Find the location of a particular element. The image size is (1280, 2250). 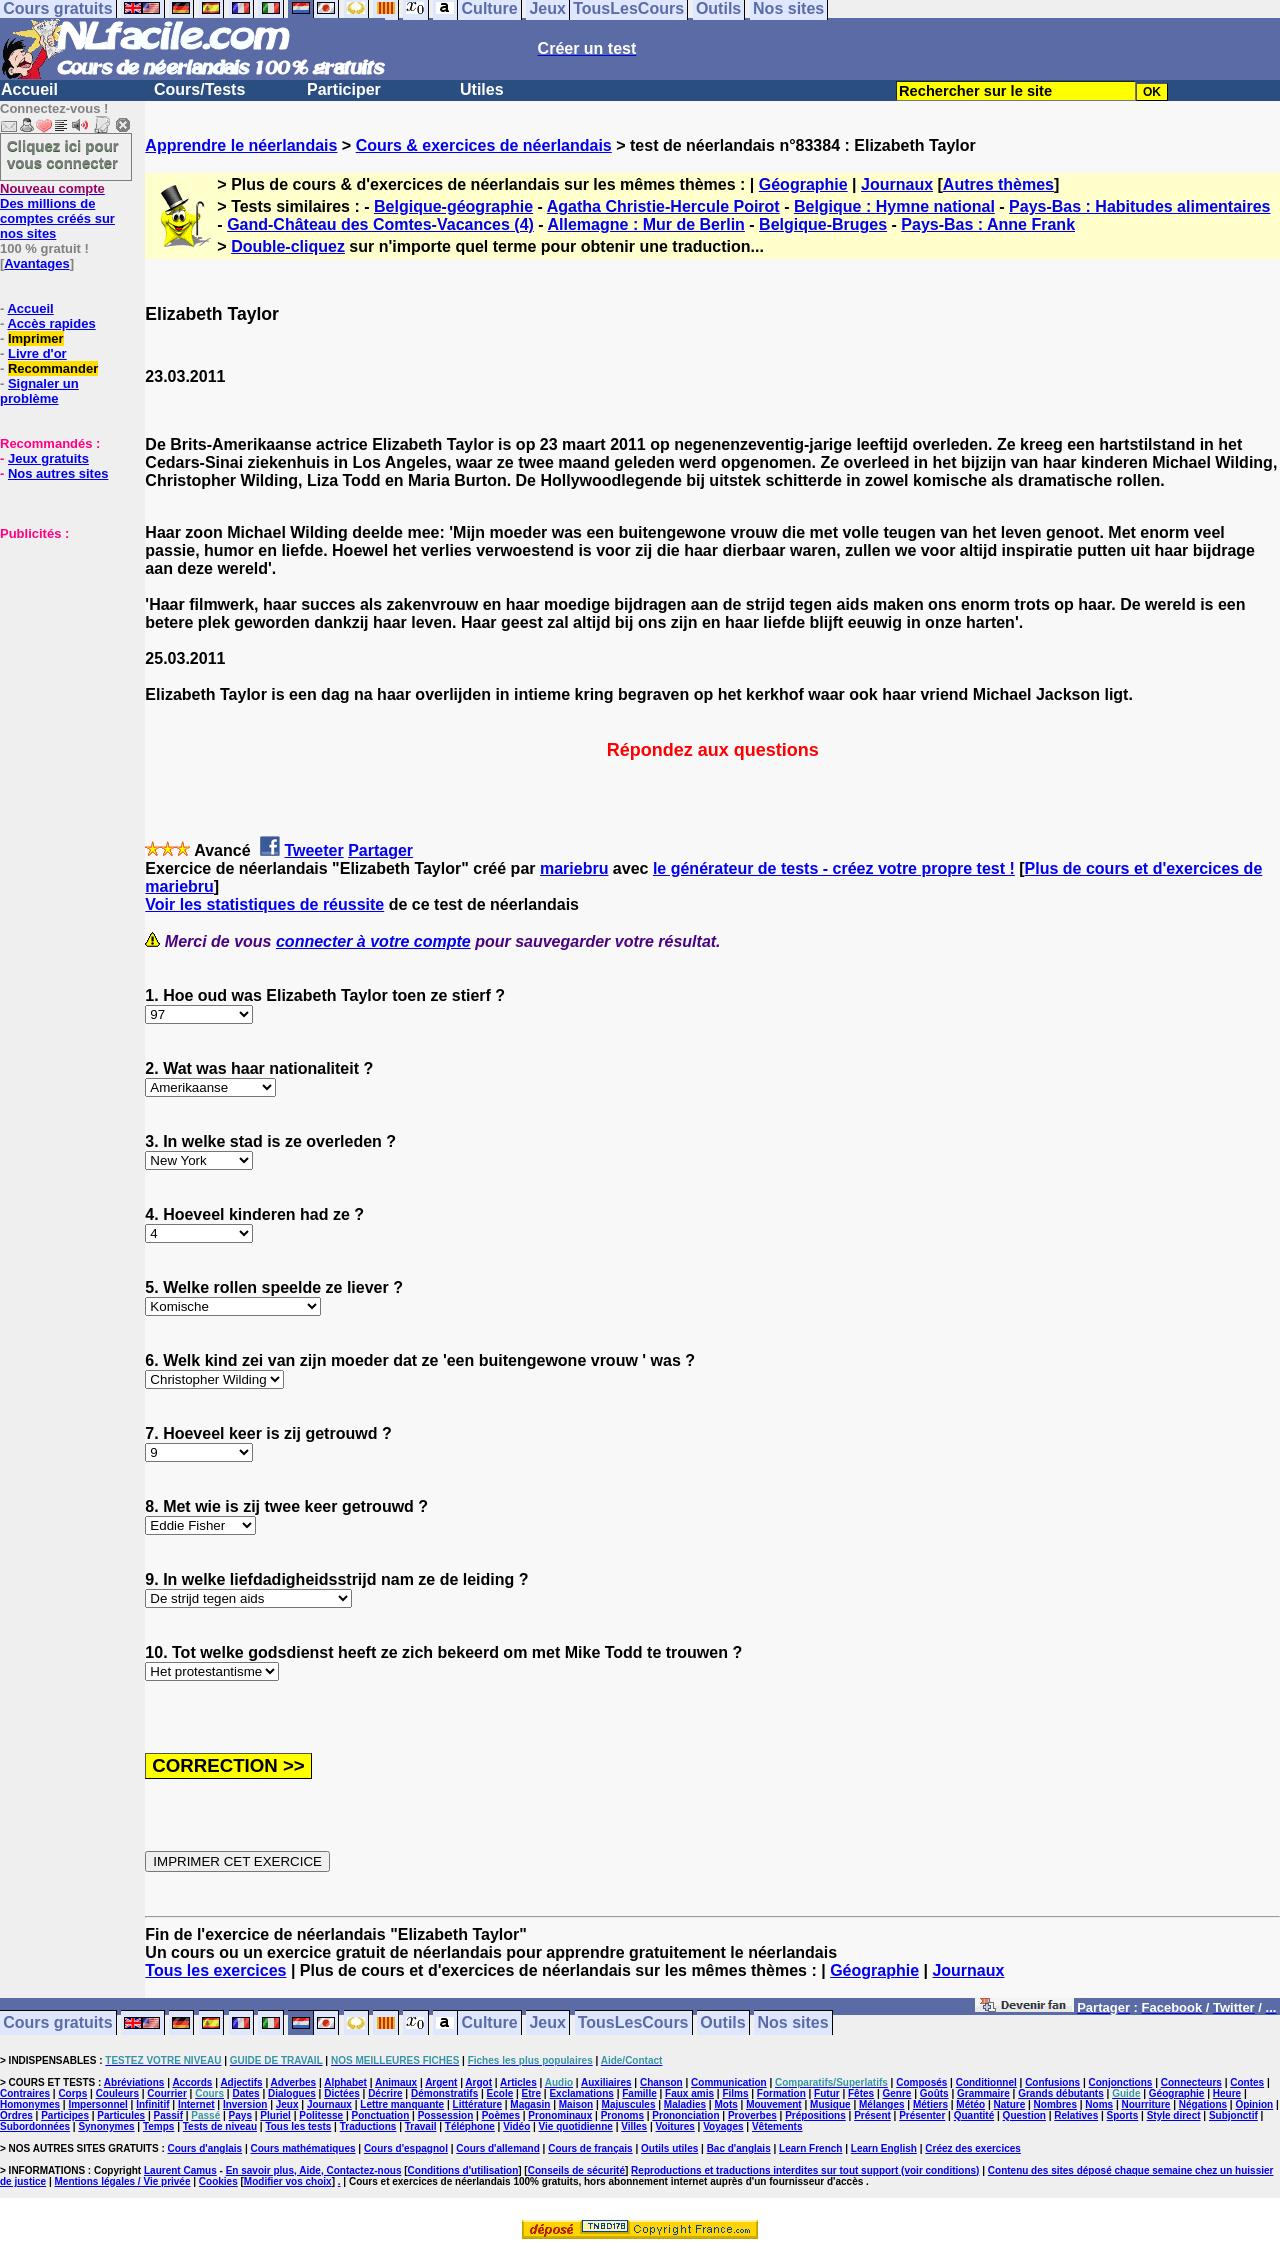

Livre d'or is located at coordinates (37, 353).